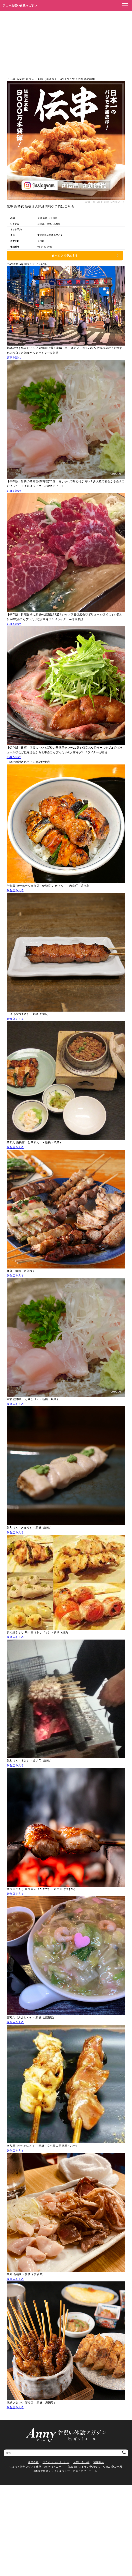 The width and height of the screenshot is (132, 2576). I want to click on ちょっと特別なギフト体験 Anny（アニー）, so click(36, 2466).